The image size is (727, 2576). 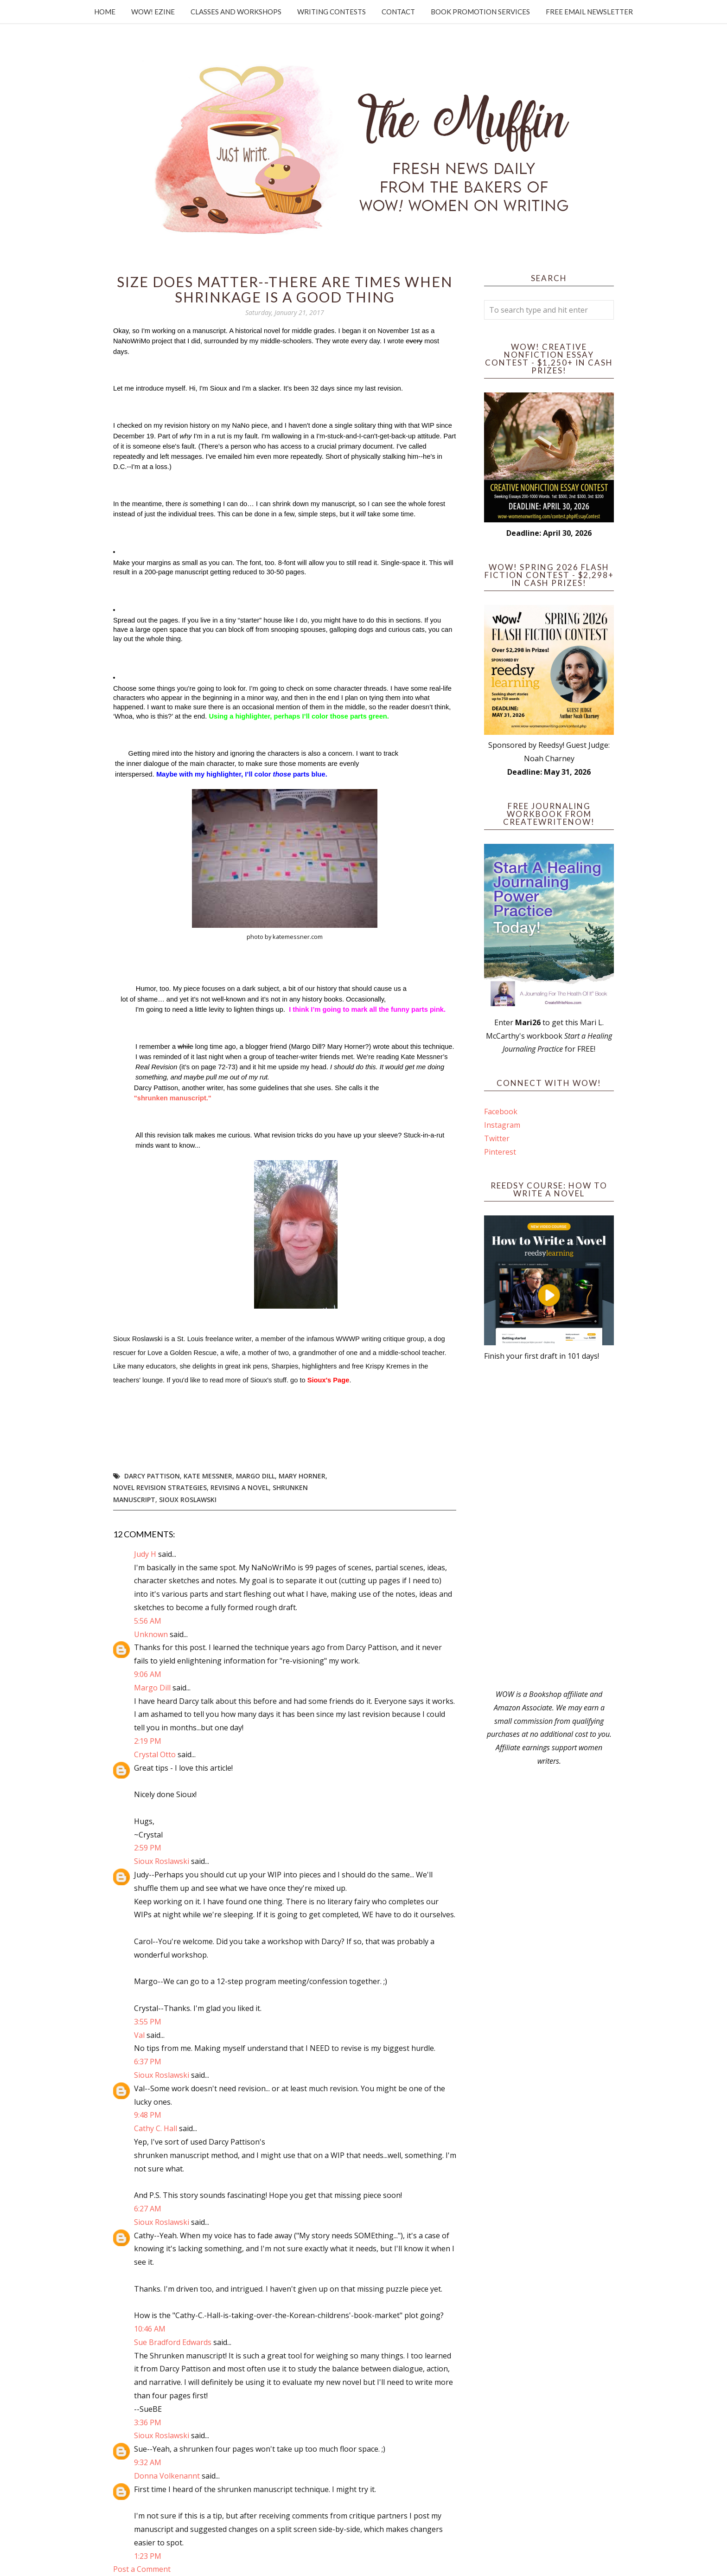 I want to click on 2:19 PM, so click(x=147, y=1741).